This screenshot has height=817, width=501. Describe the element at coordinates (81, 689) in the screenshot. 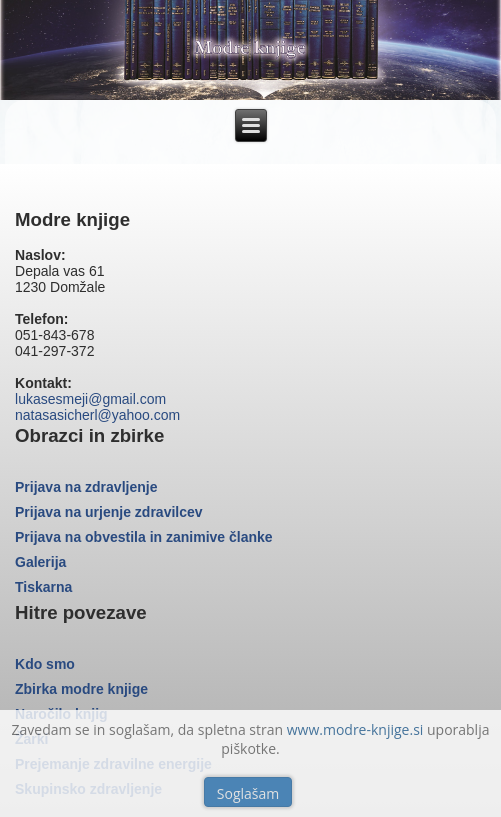

I see `Zbirka modre knjige` at that location.